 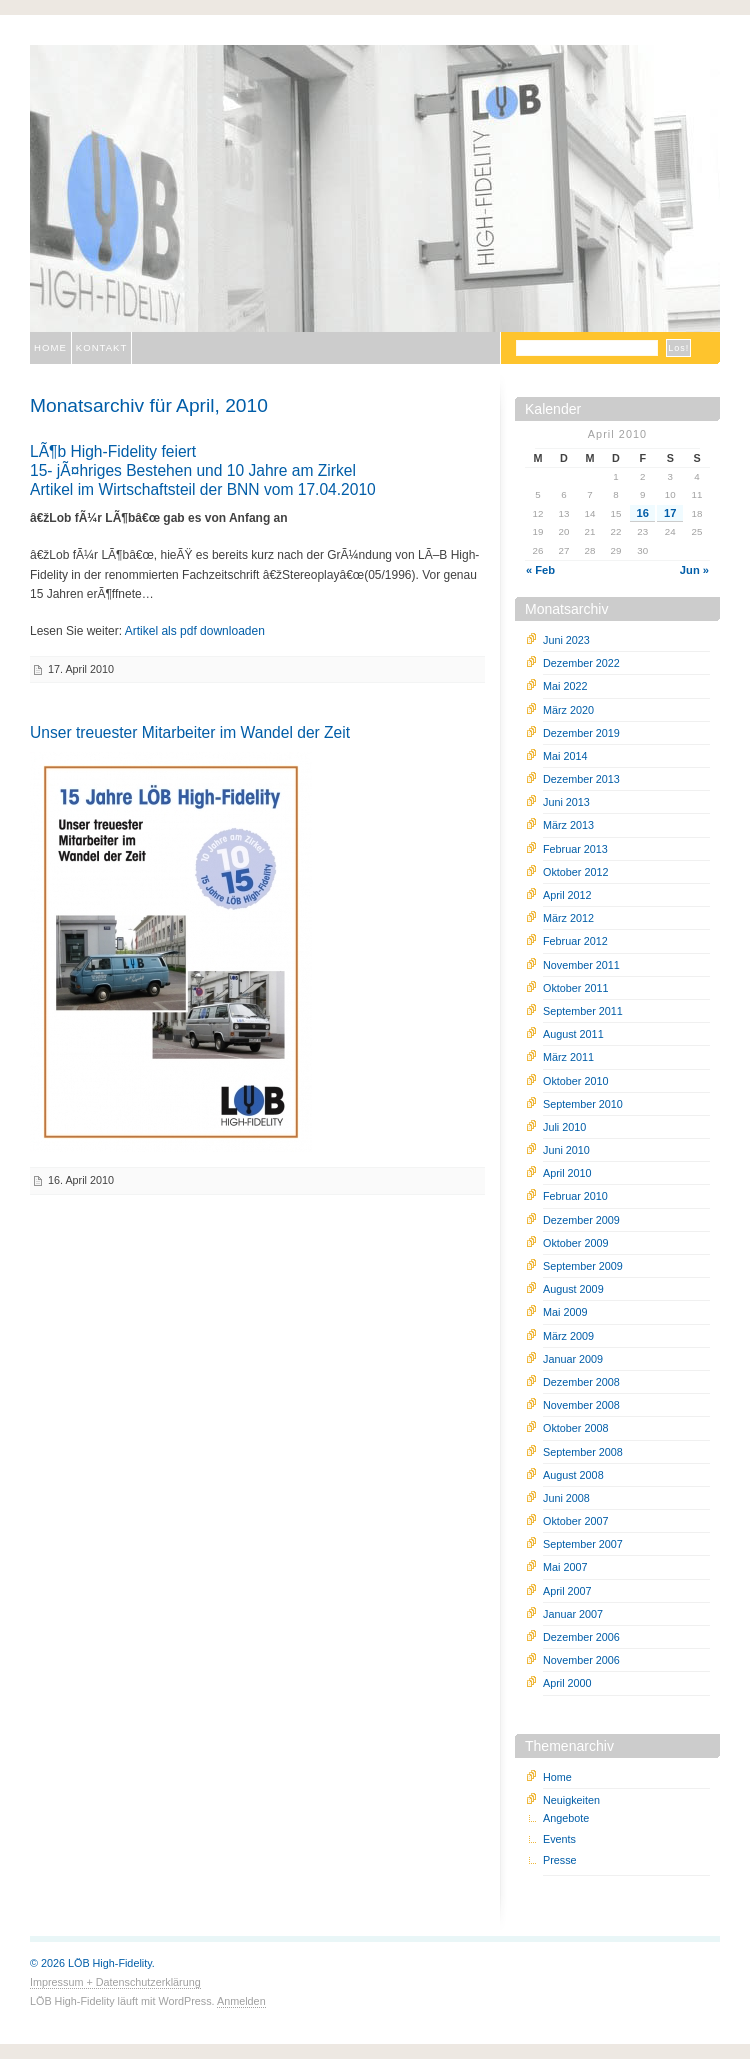 I want to click on Anmelden, so click(x=241, y=2001).